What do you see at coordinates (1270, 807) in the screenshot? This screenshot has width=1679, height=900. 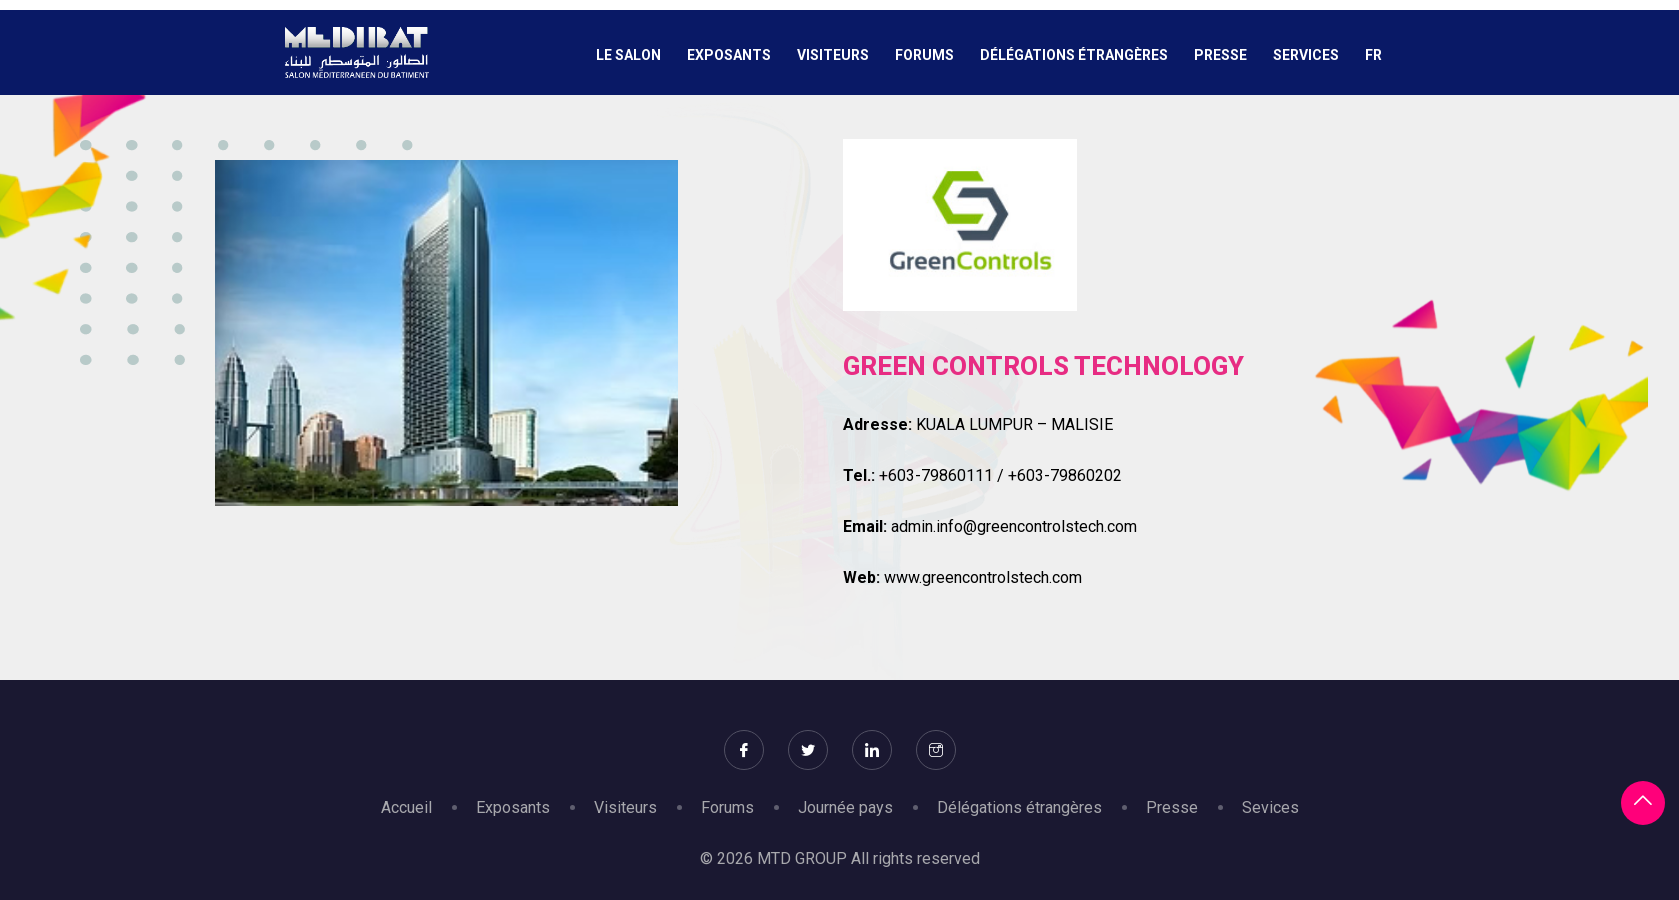 I see `Sevices` at bounding box center [1270, 807].